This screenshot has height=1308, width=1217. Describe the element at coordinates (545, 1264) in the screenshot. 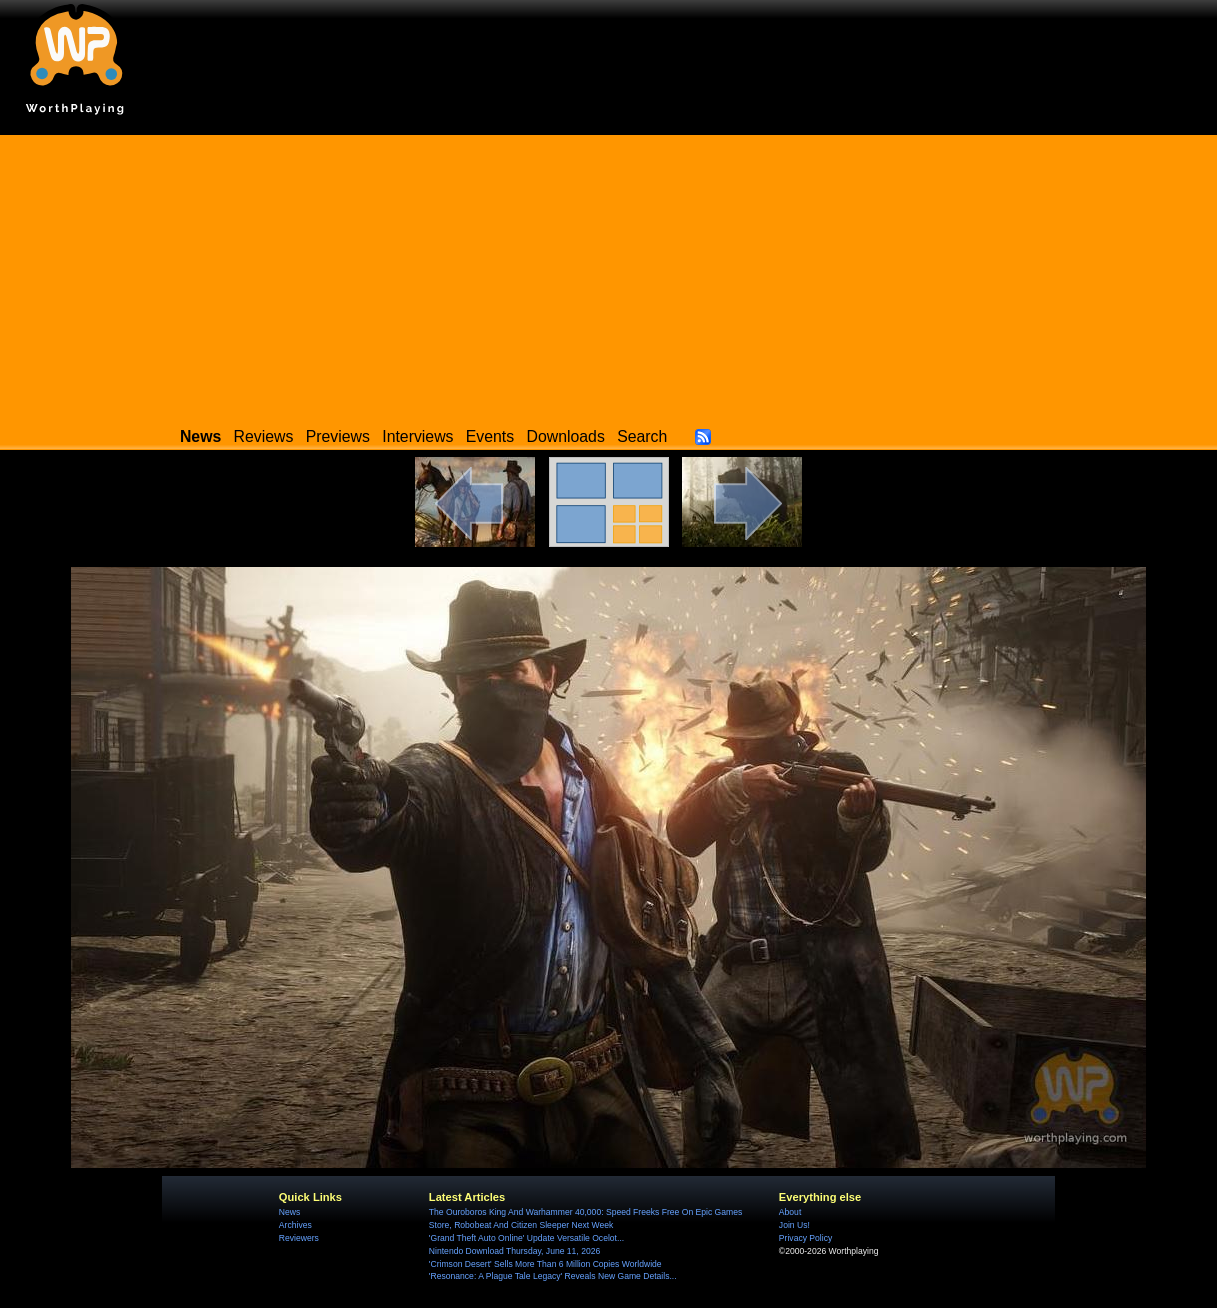

I see `'Crimson Desert' Sells More Than 6 Million Copies Worldwide` at that location.